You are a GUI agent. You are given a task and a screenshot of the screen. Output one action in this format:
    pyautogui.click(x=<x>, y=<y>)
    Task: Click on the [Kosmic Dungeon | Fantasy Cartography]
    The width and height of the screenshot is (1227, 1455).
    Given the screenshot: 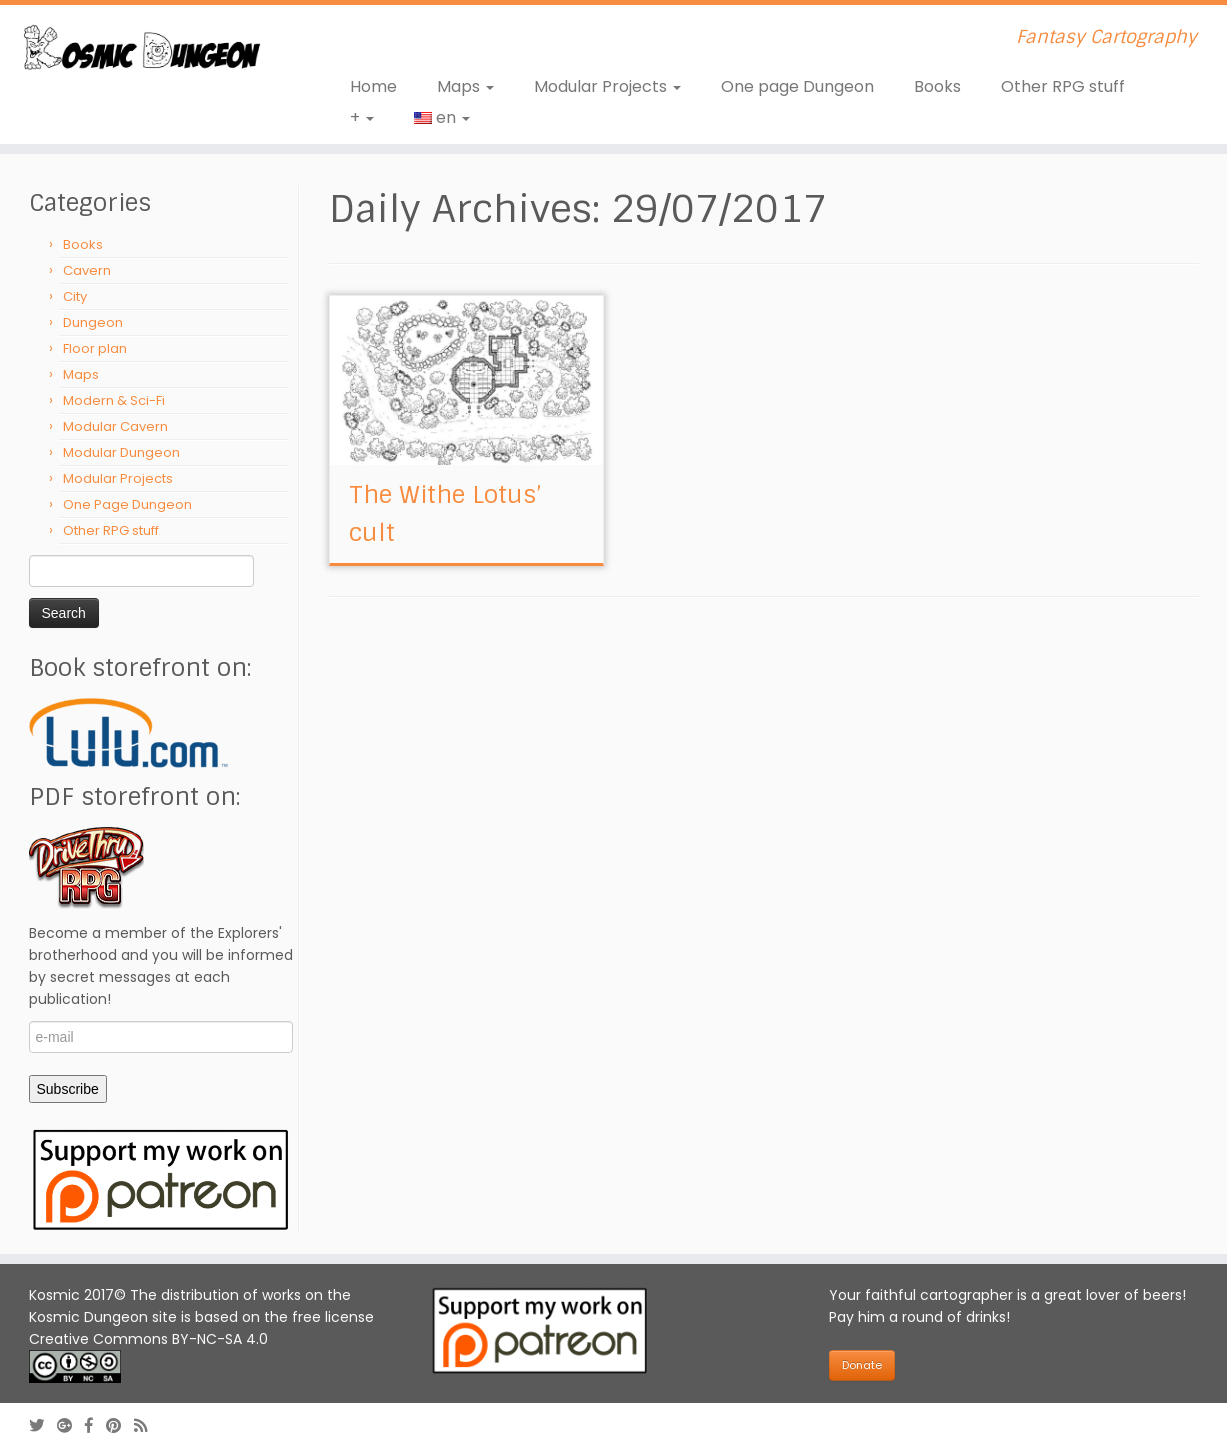 What is the action you would take?
    pyautogui.click(x=141, y=50)
    